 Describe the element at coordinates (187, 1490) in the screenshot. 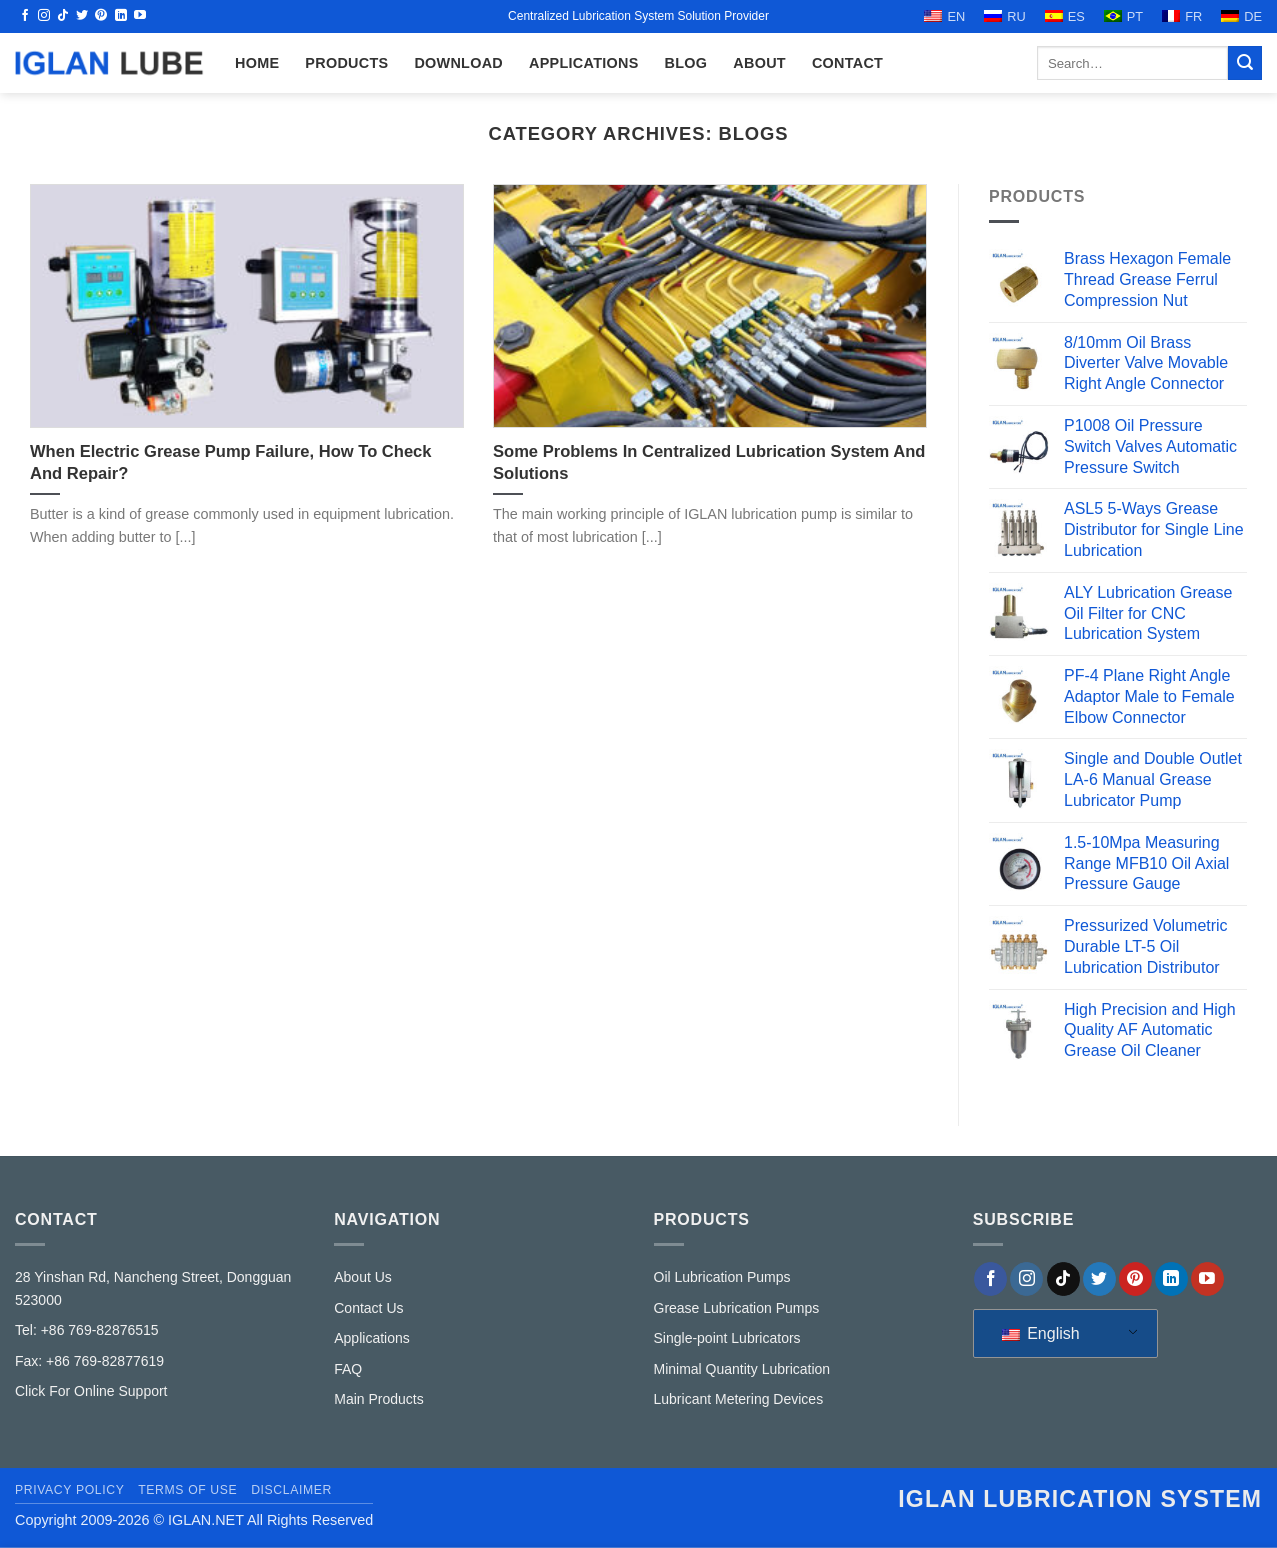

I see `Terms of Use` at that location.